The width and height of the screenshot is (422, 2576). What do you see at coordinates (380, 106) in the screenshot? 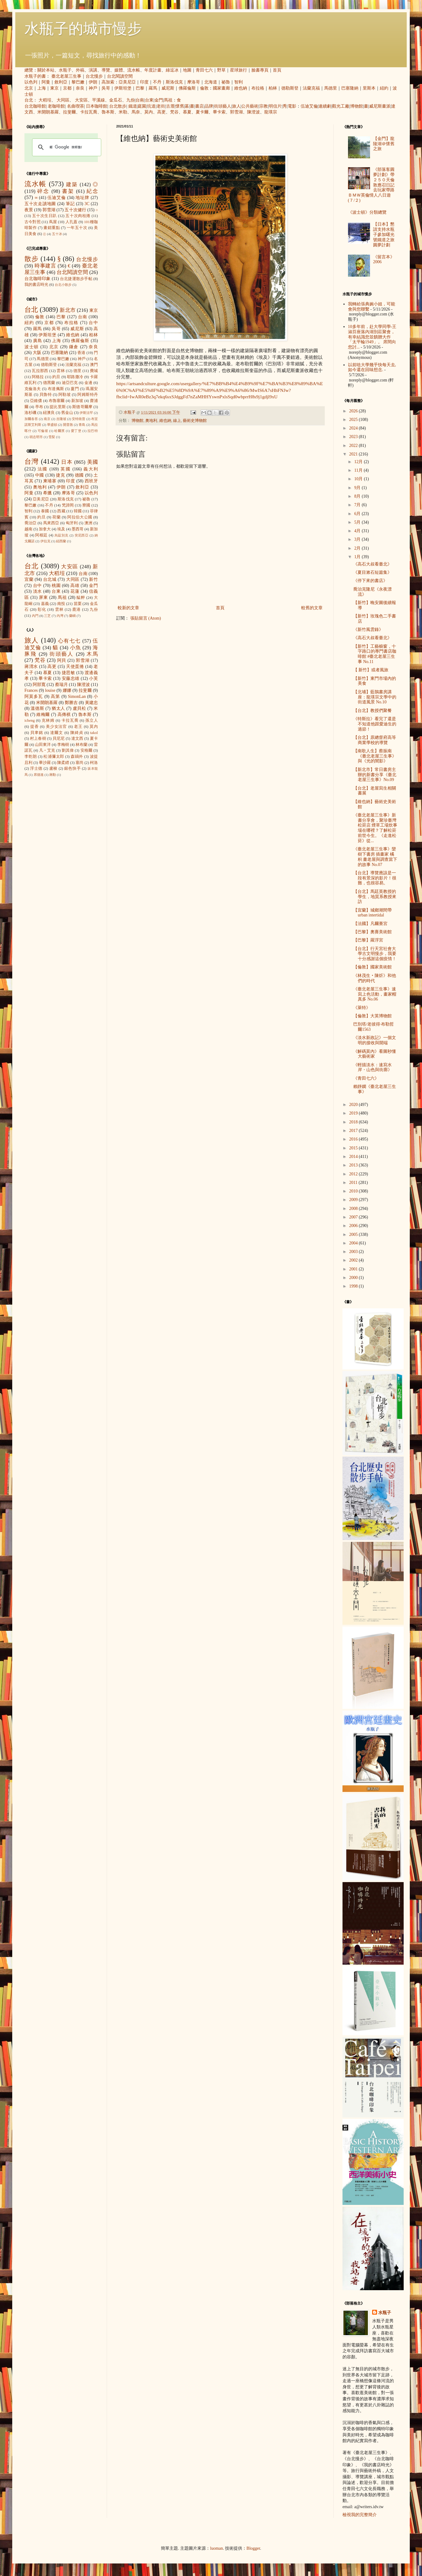
I see `威尼斯畫派` at bounding box center [380, 106].